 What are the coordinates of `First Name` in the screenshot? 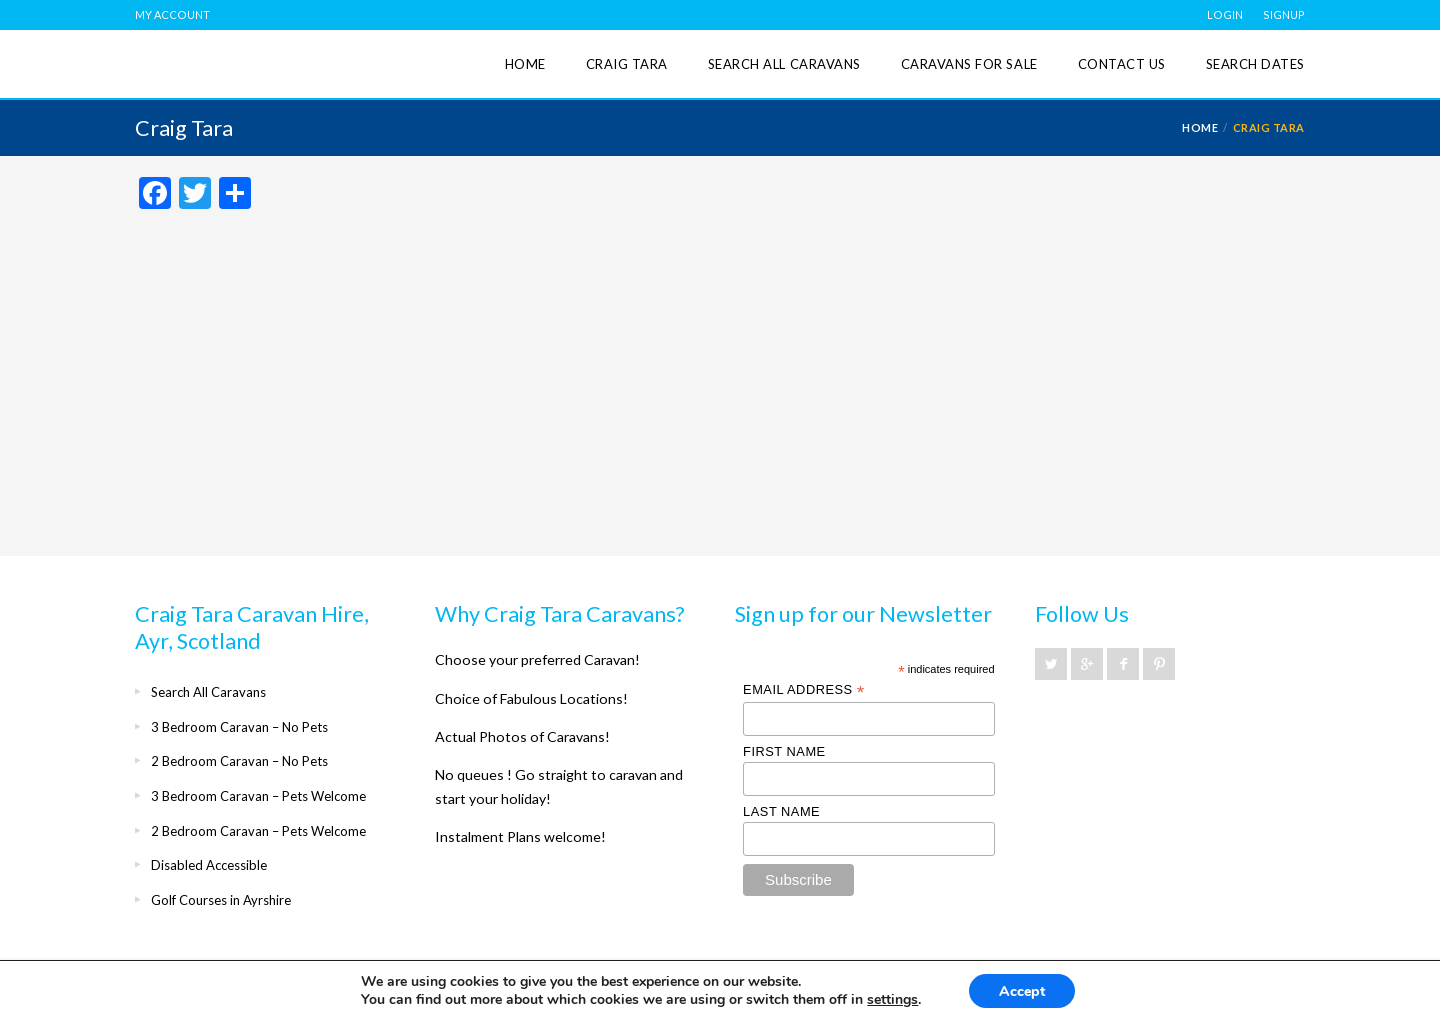 It's located at (784, 751).